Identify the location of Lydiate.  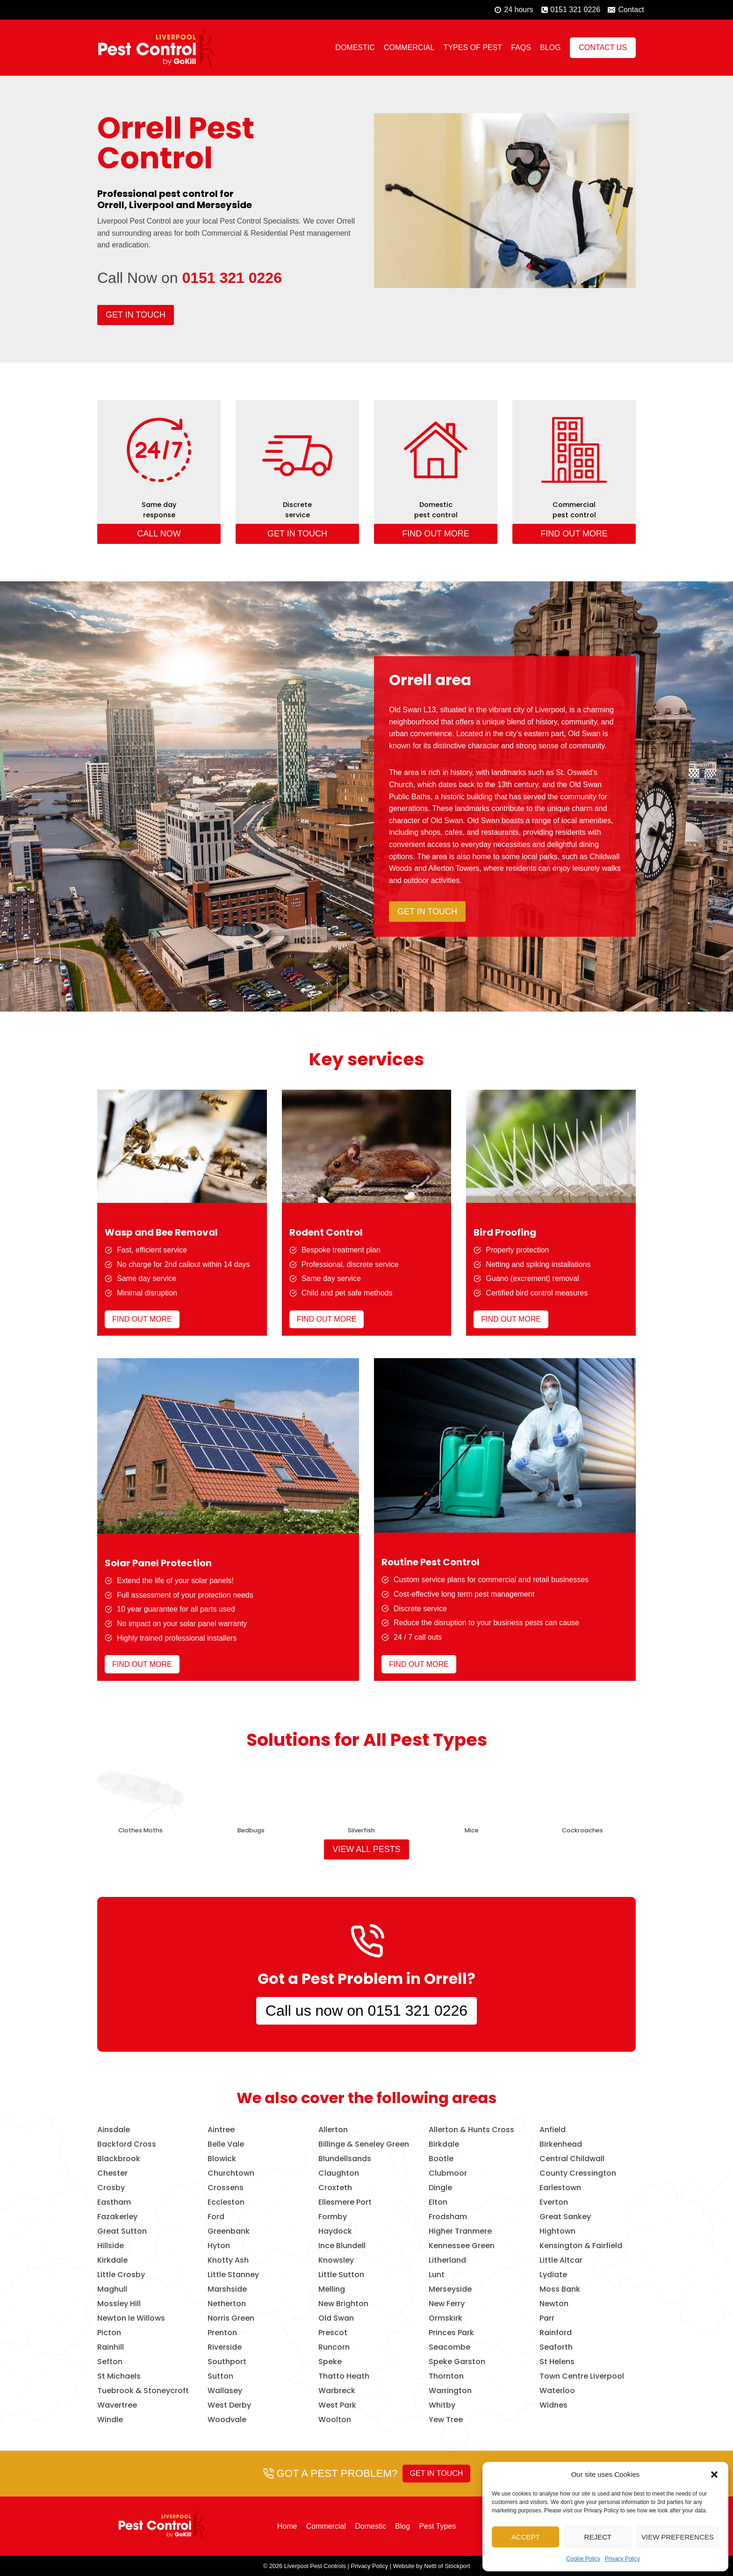
(553, 2275).